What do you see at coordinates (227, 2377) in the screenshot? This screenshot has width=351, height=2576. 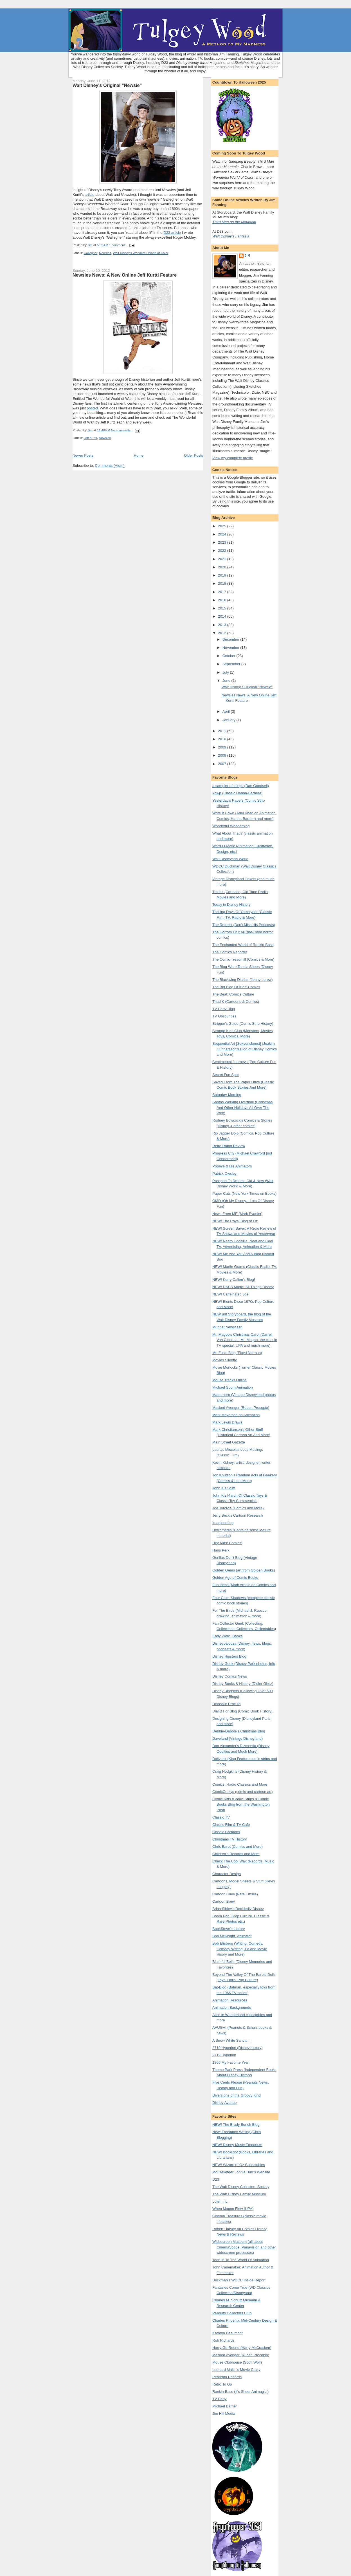 I see `Percepto Records` at bounding box center [227, 2377].